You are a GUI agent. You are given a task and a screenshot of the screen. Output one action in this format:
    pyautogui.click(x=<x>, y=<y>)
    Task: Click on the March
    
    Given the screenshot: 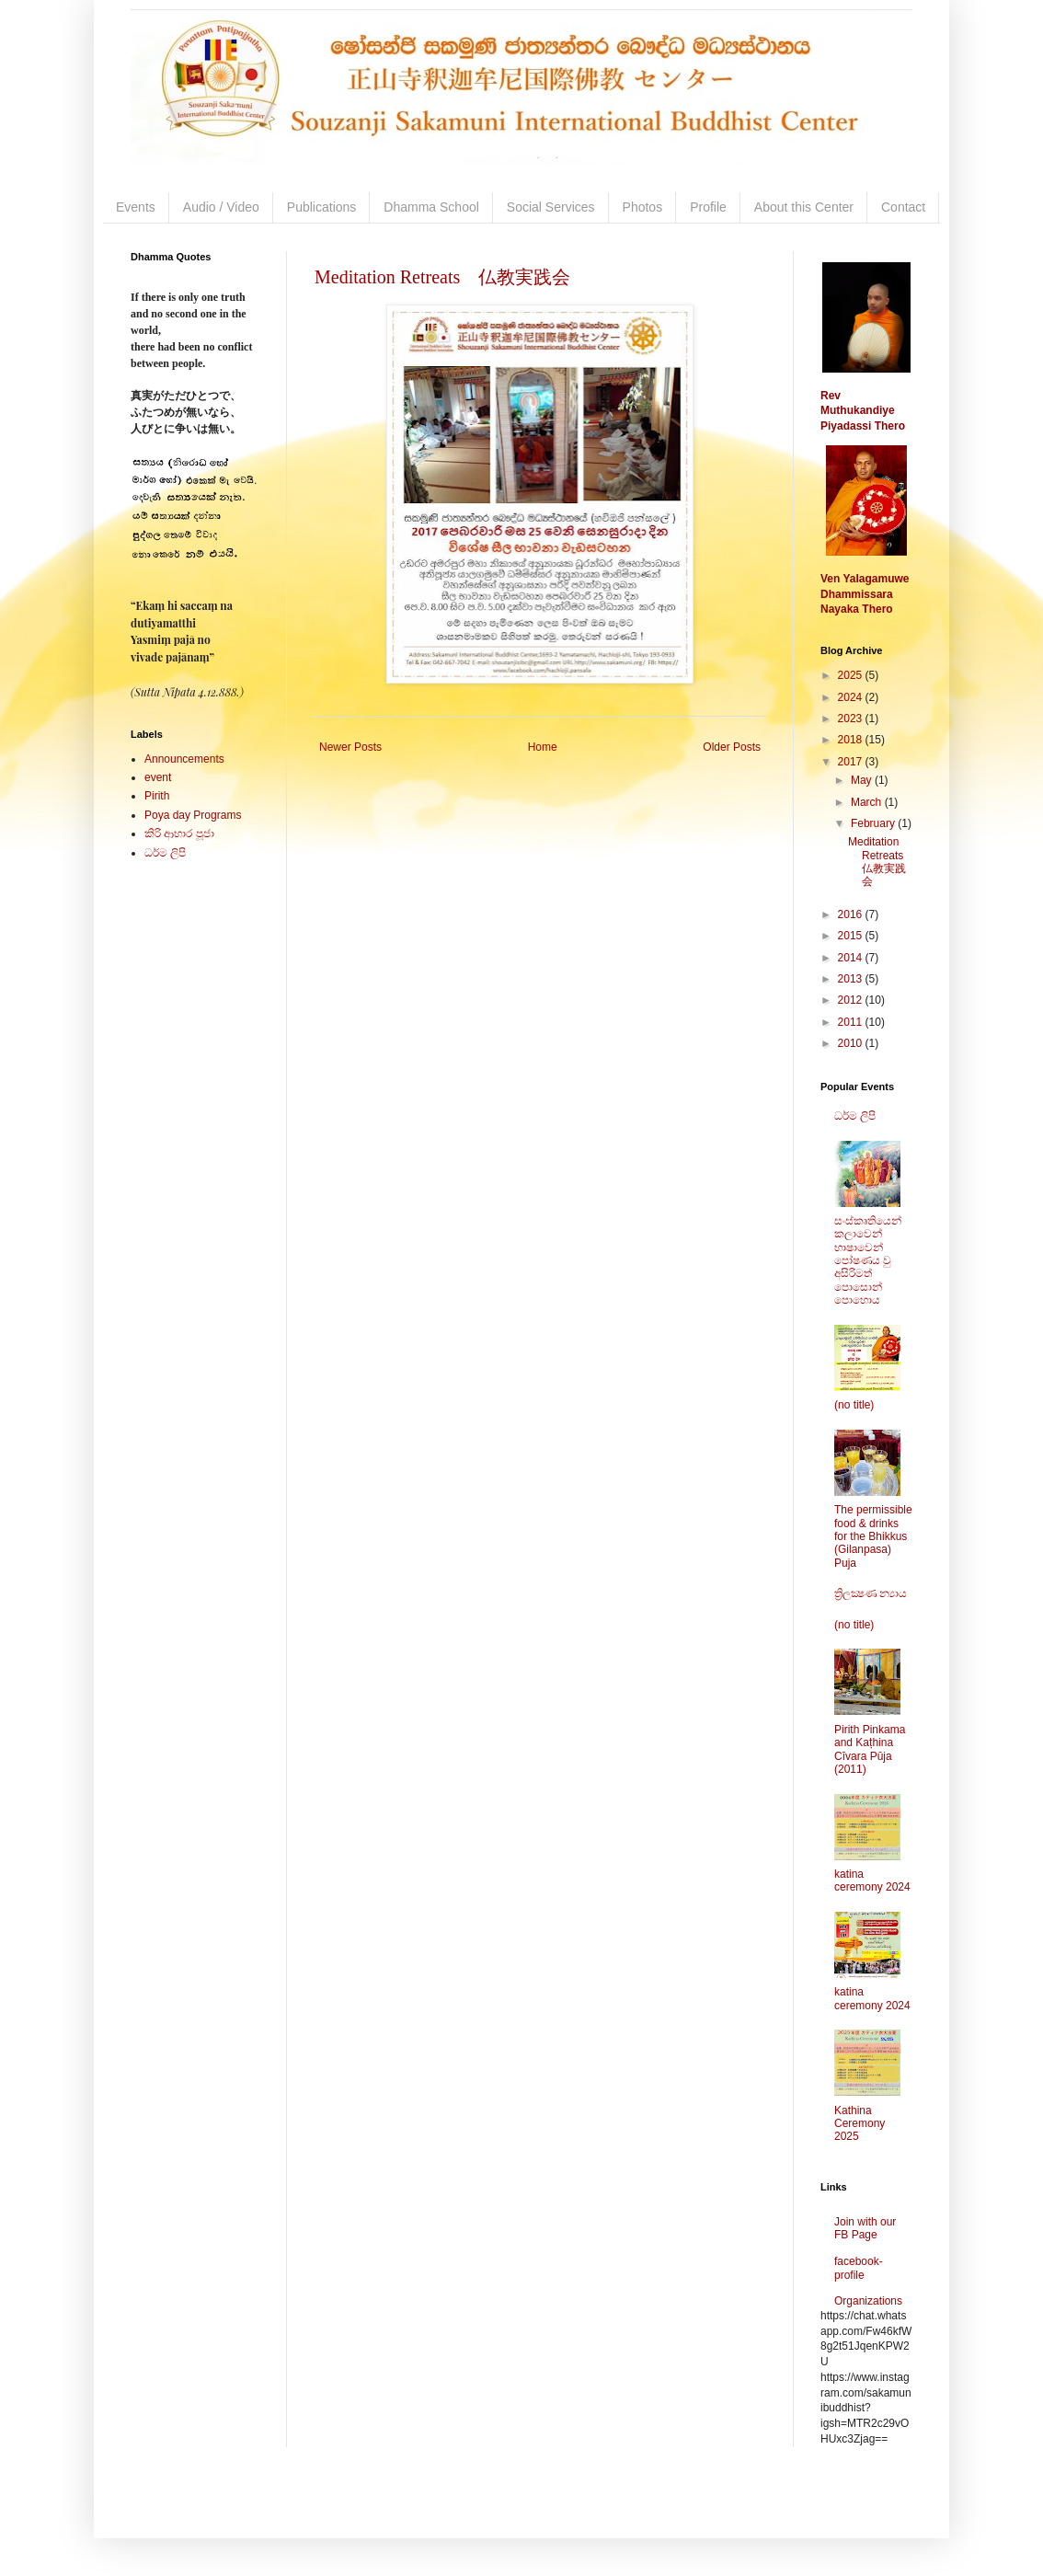 What is the action you would take?
    pyautogui.click(x=868, y=802)
    